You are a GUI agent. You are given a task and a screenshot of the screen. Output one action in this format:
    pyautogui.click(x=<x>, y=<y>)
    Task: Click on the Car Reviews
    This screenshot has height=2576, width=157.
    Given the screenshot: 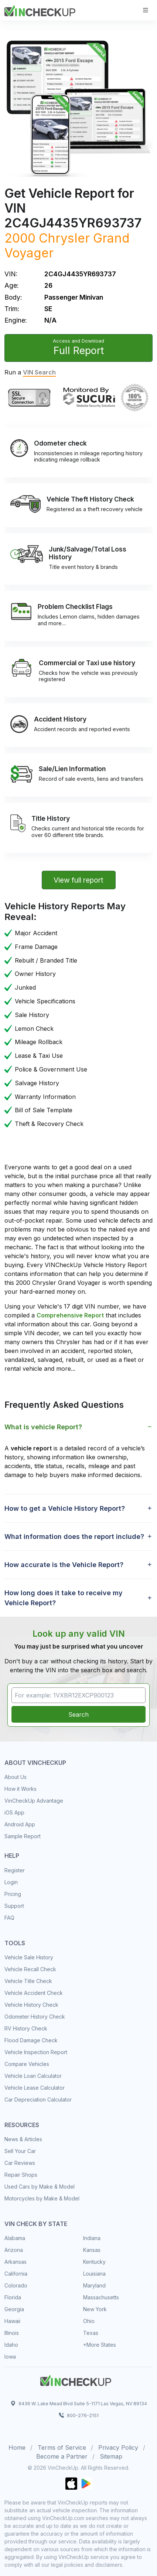 What is the action you would take?
    pyautogui.click(x=19, y=2163)
    